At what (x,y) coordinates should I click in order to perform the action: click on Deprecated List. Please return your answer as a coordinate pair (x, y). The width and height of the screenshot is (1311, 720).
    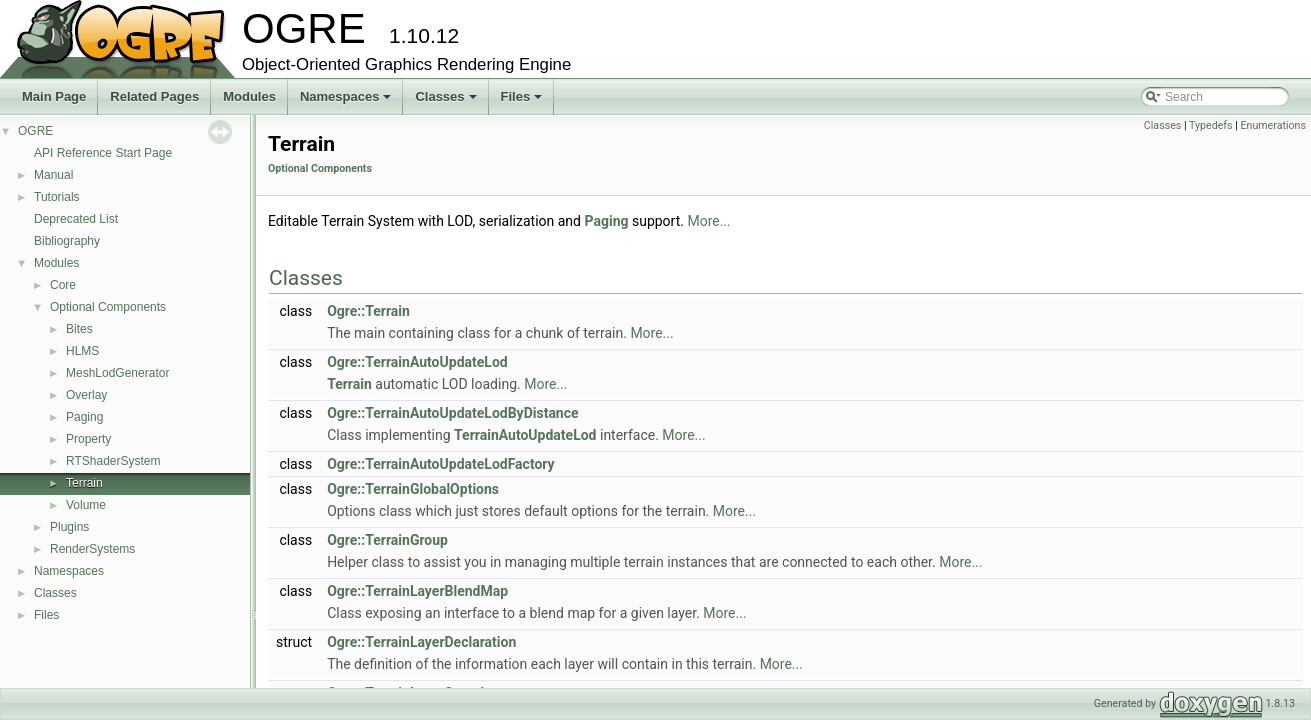
    Looking at the image, I should click on (76, 219).